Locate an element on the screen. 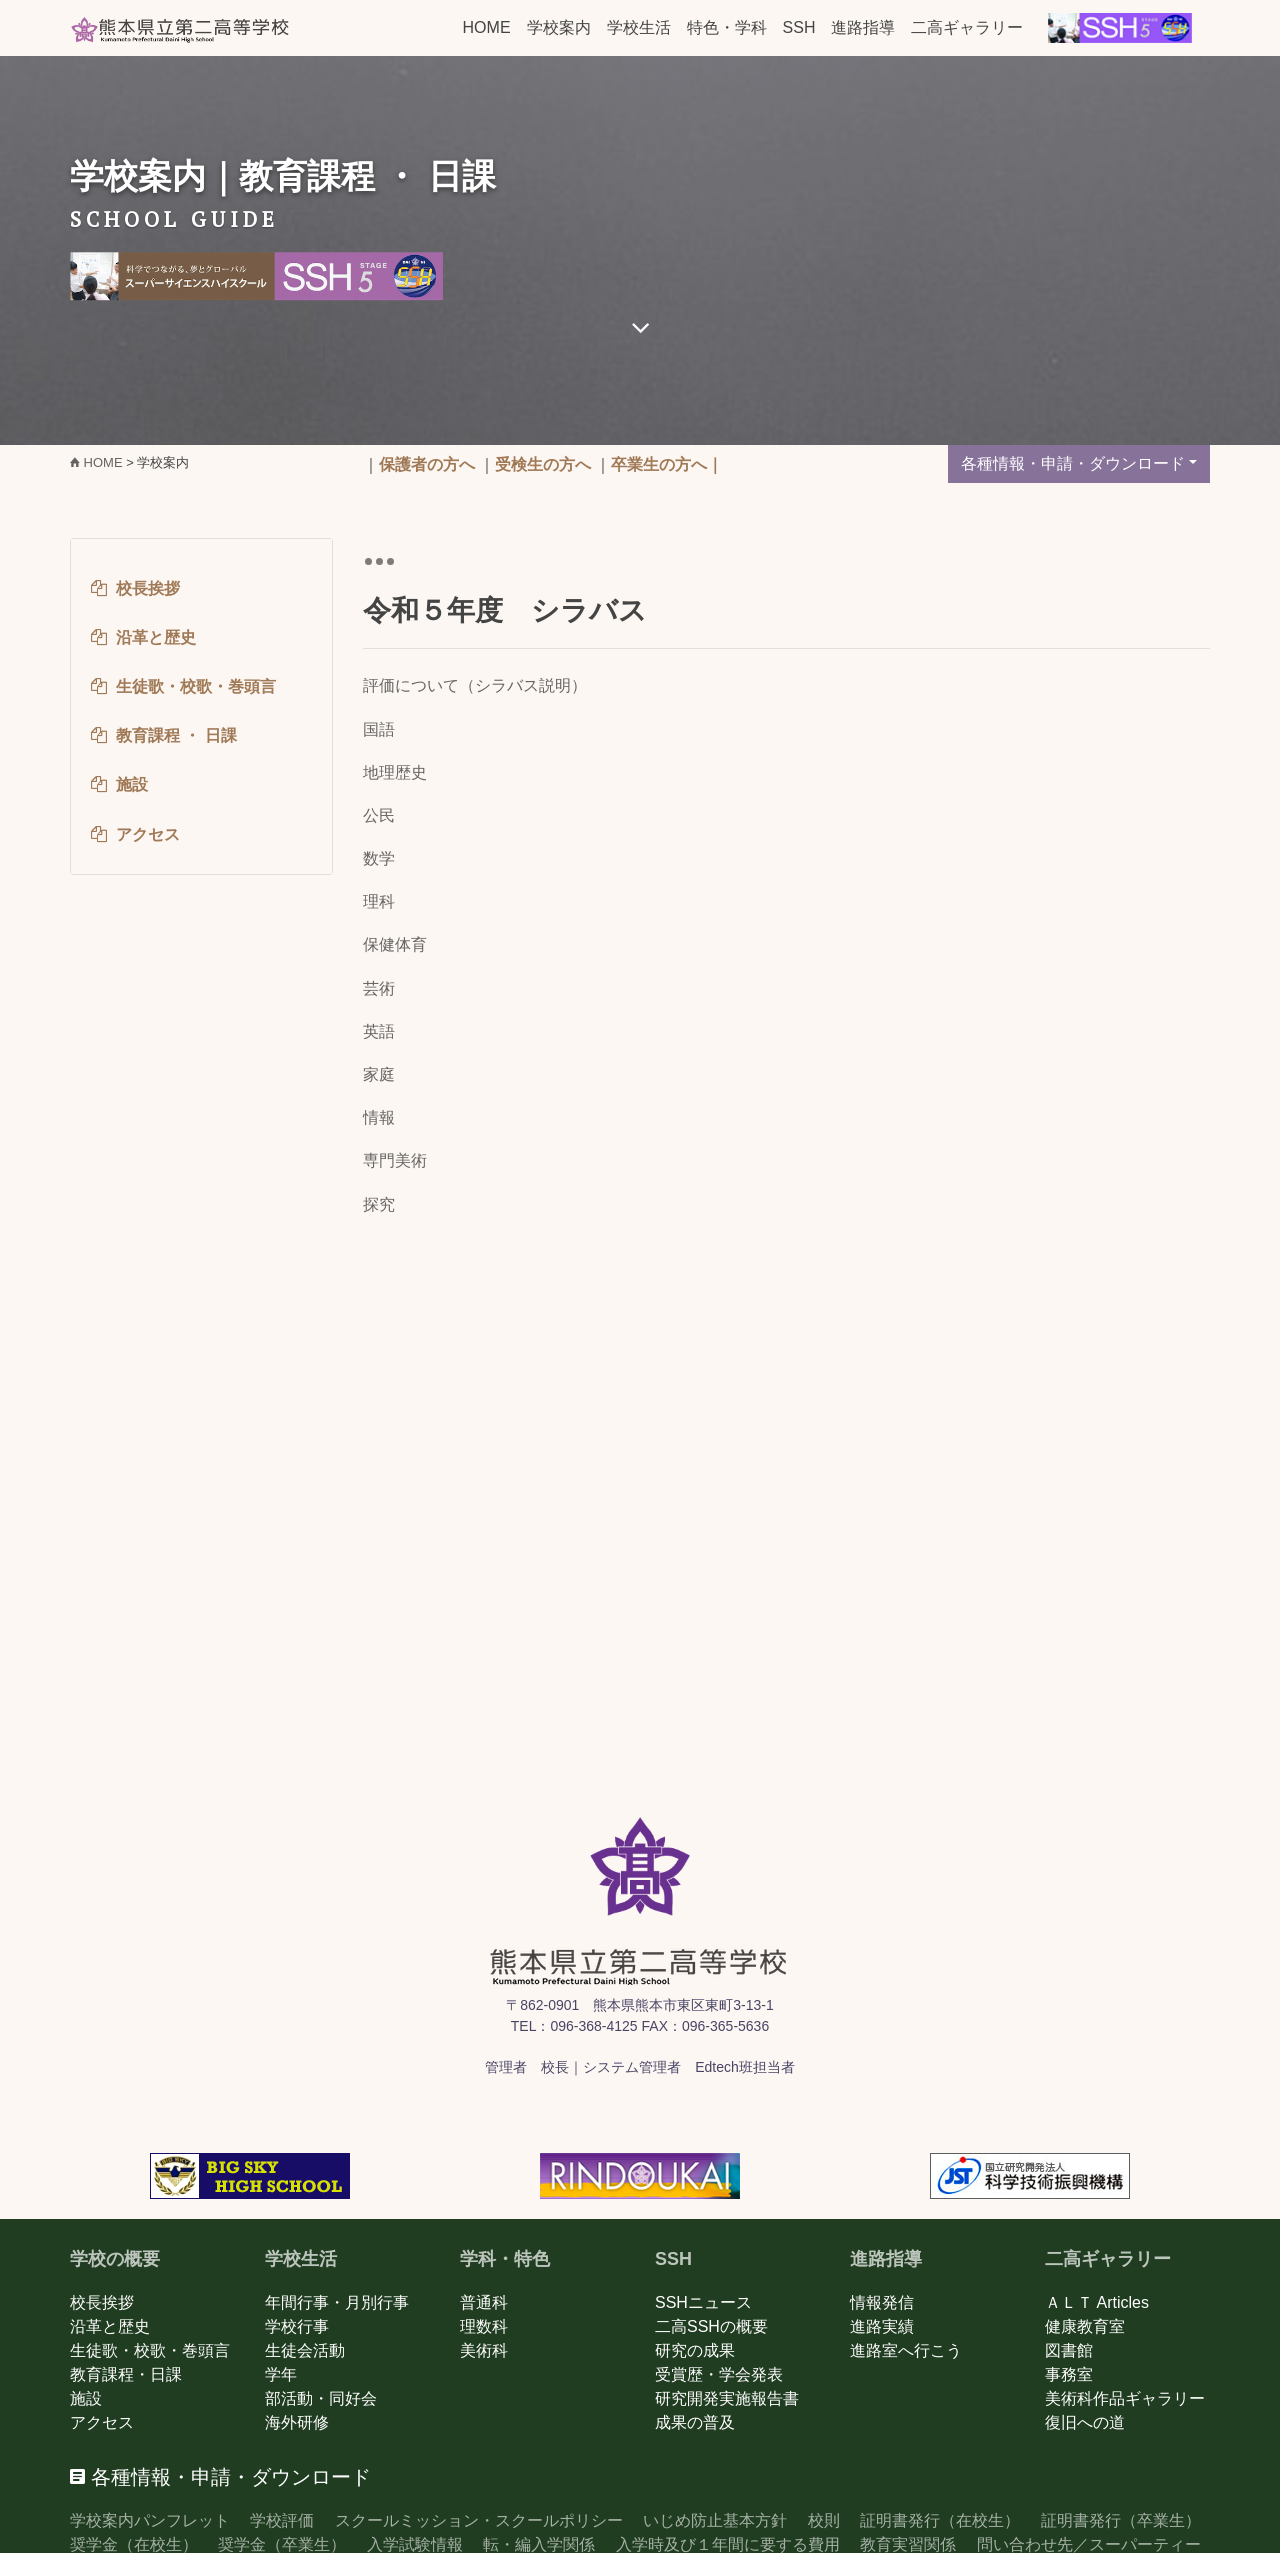  進路指導 is located at coordinates (863, 27).